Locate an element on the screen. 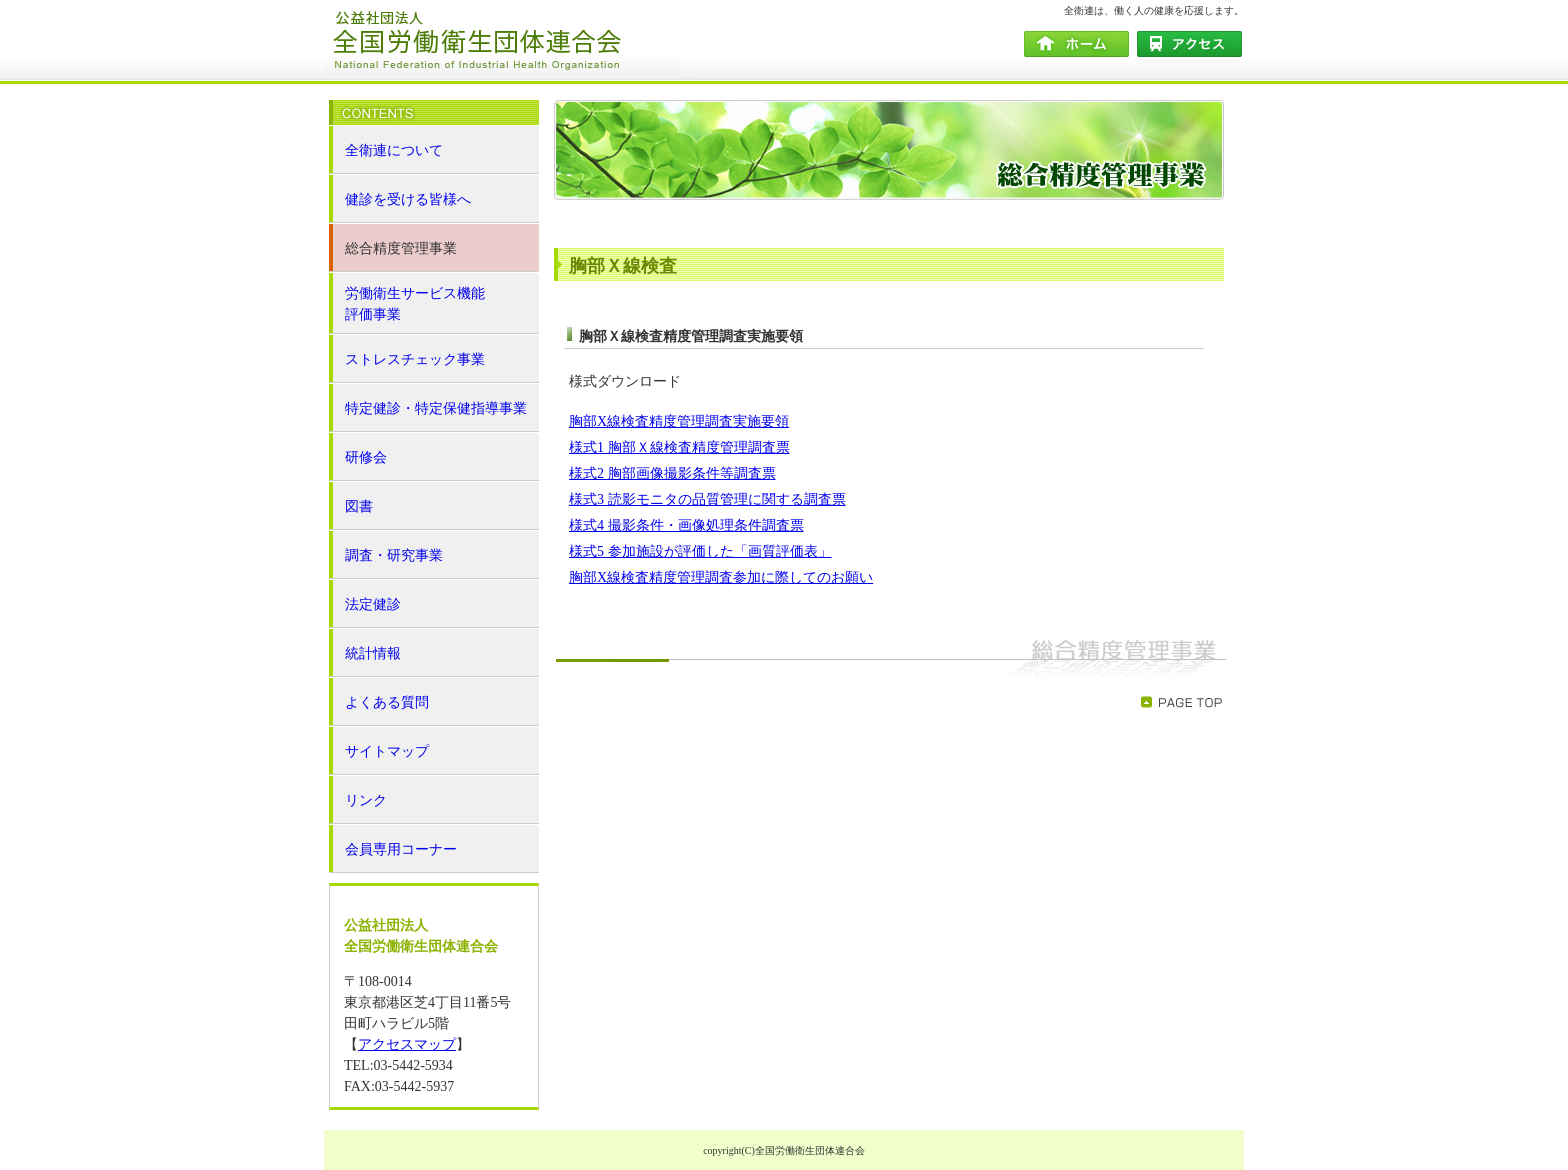 Image resolution: width=1568 pixels, height=1170 pixels. 研修会 is located at coordinates (366, 457).